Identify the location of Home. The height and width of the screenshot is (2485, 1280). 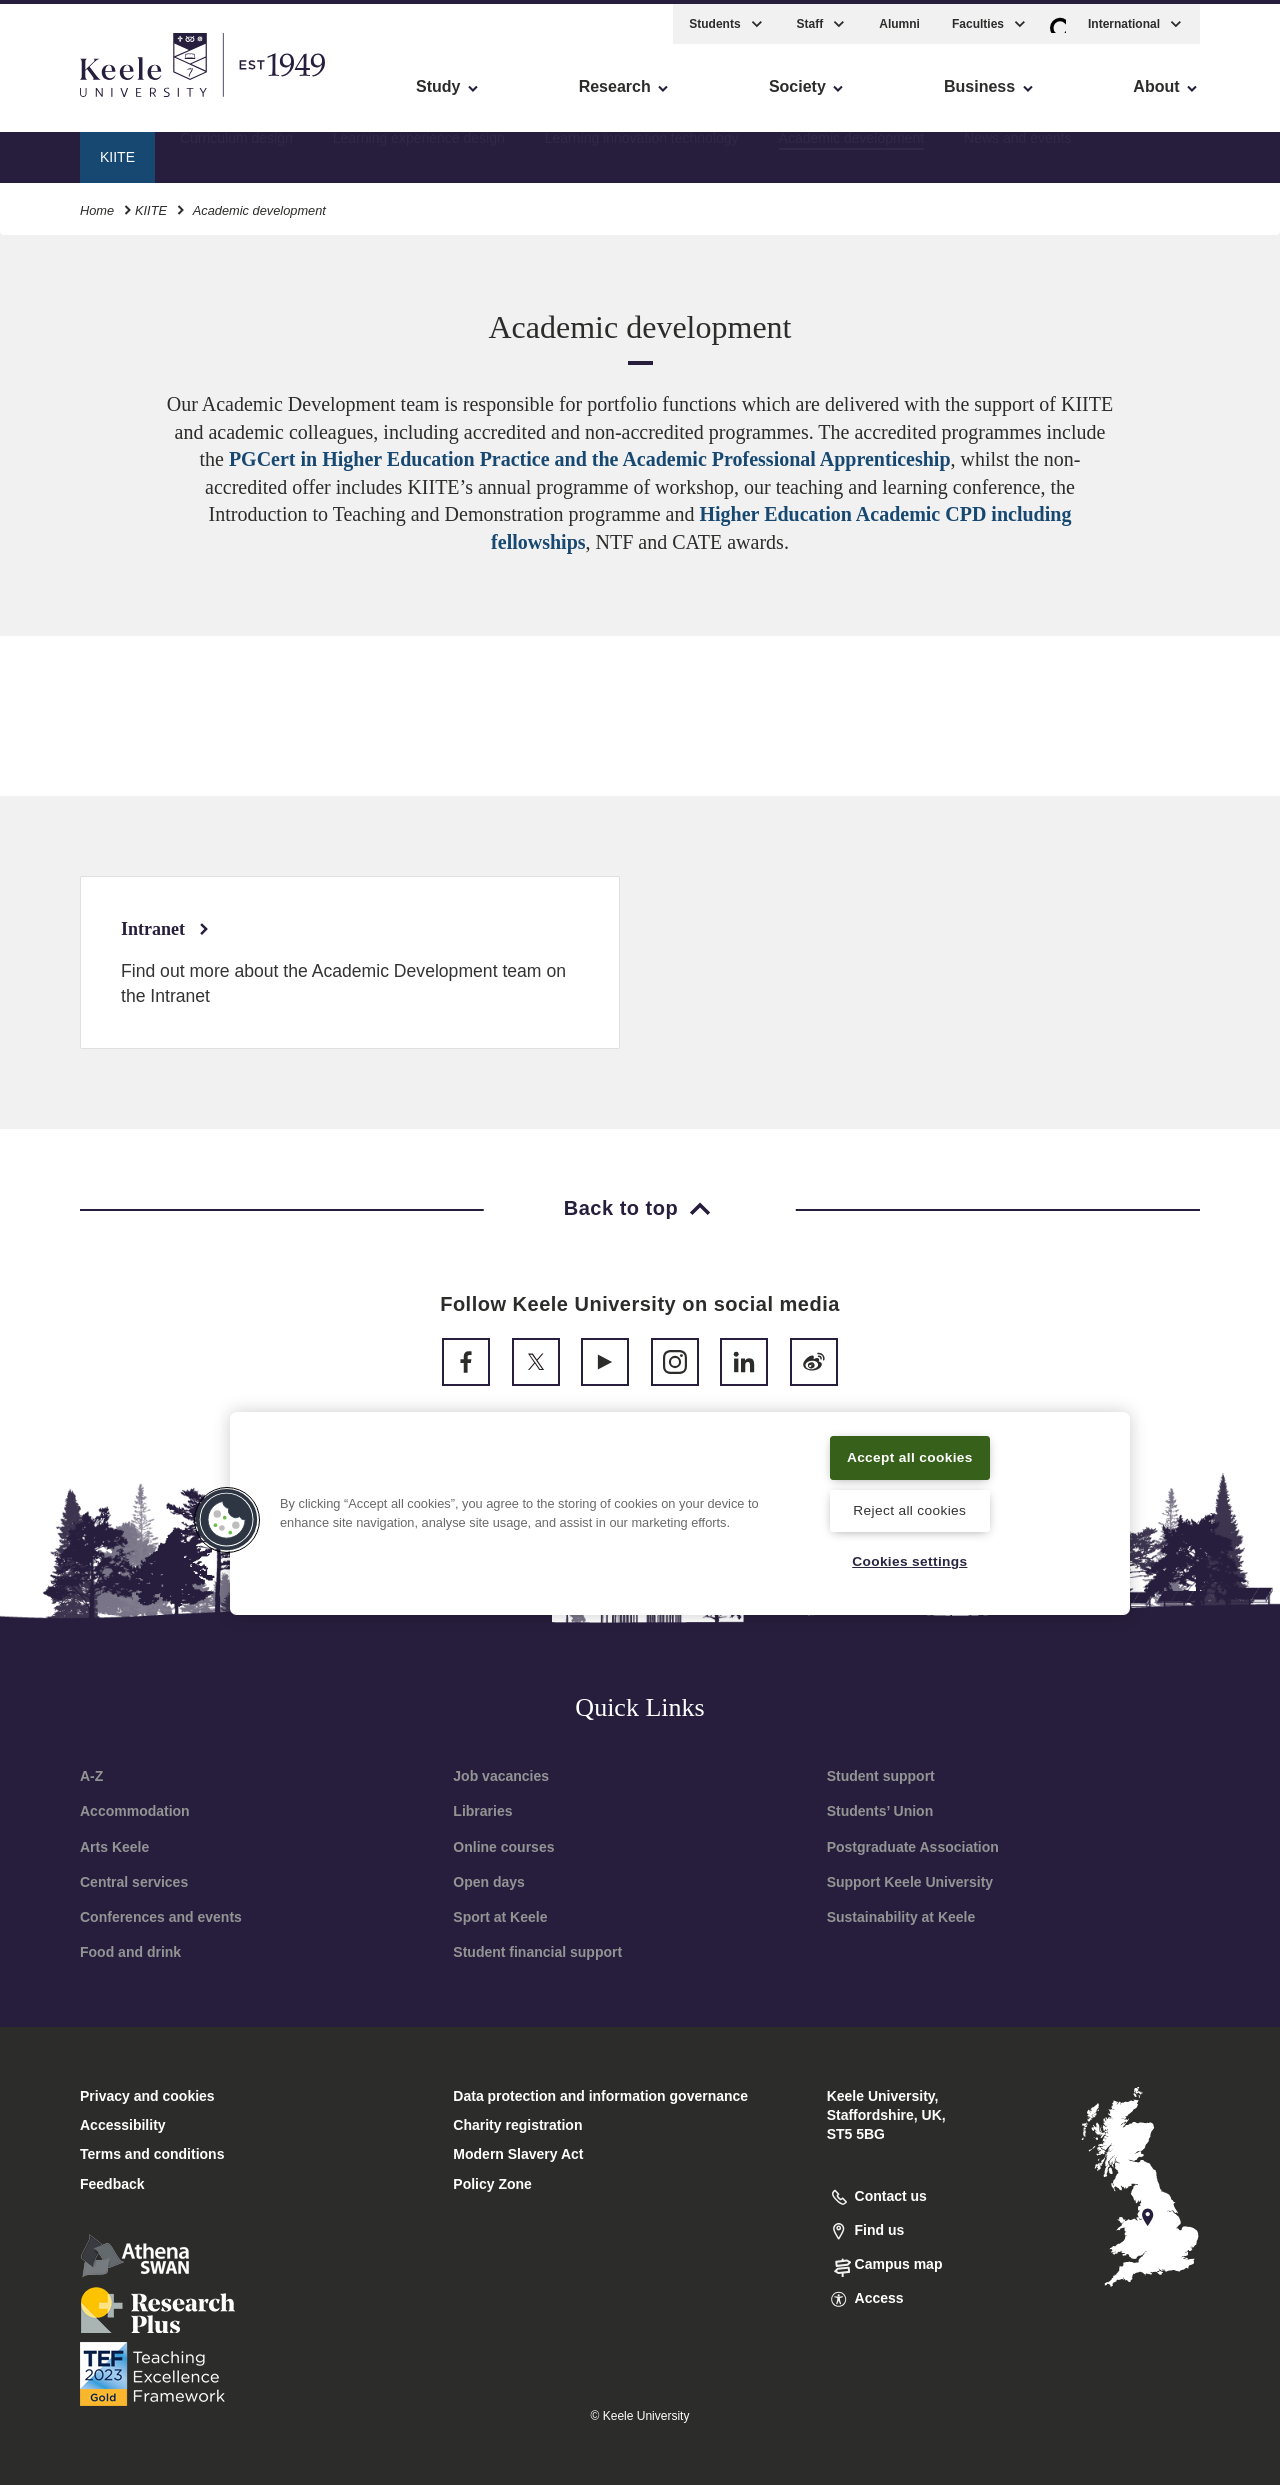
(97, 204).